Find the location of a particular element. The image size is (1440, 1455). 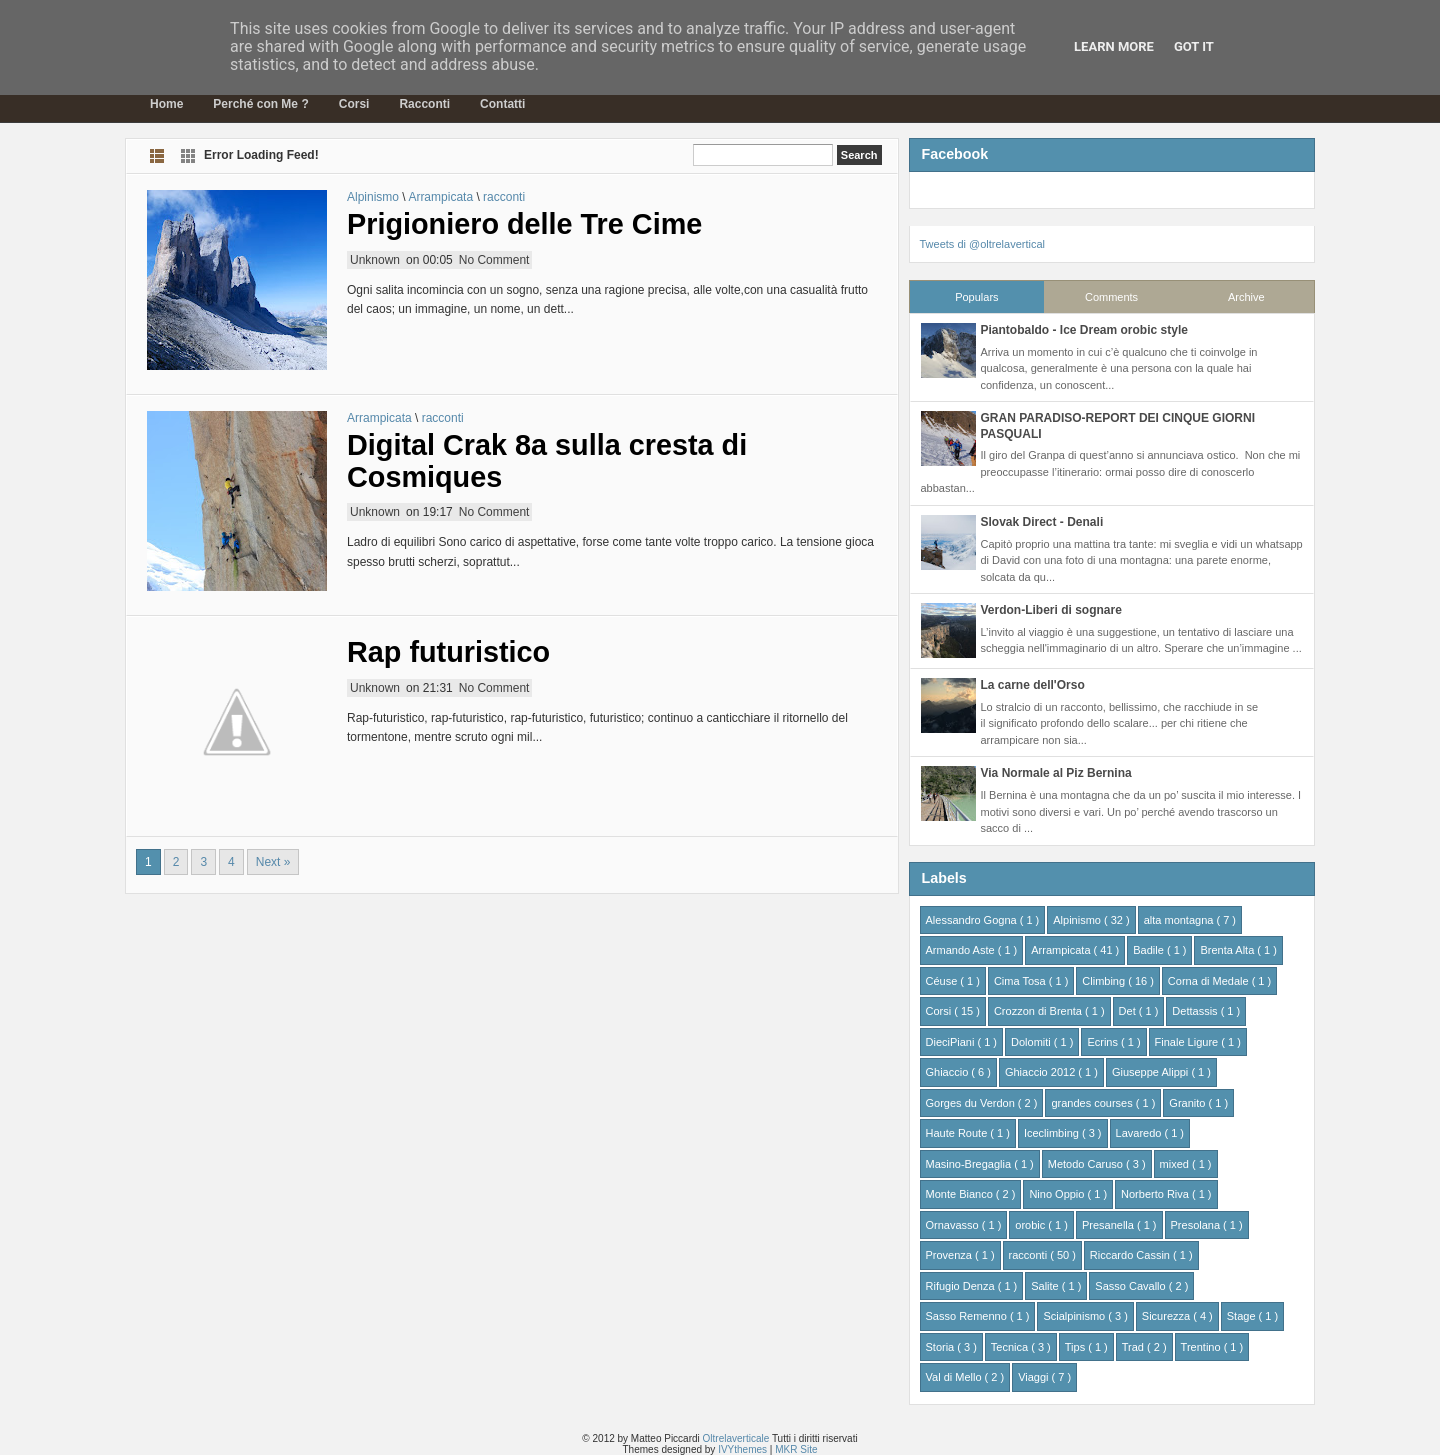

Badile is located at coordinates (1150, 950).